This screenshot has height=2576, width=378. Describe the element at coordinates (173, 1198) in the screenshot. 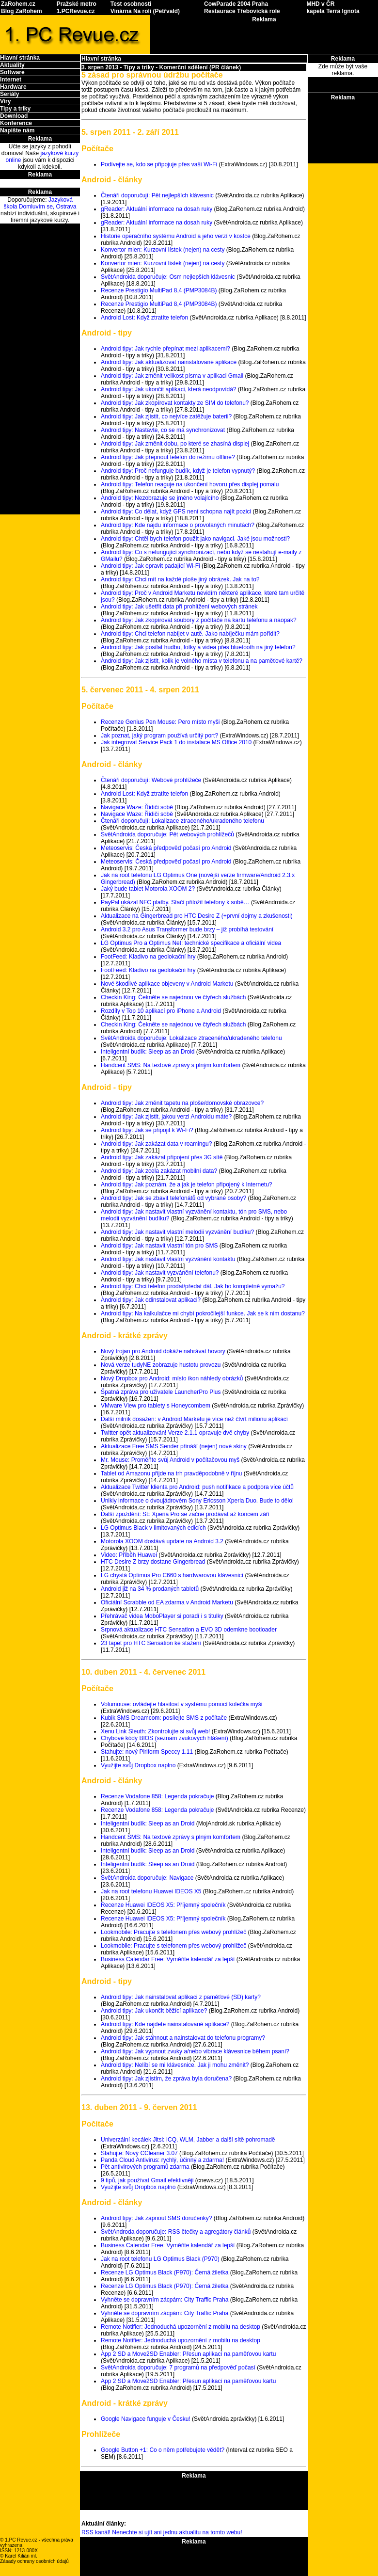

I see `Android tipy: Jak se zbavit telefonátů od vybrané osoby?` at that location.